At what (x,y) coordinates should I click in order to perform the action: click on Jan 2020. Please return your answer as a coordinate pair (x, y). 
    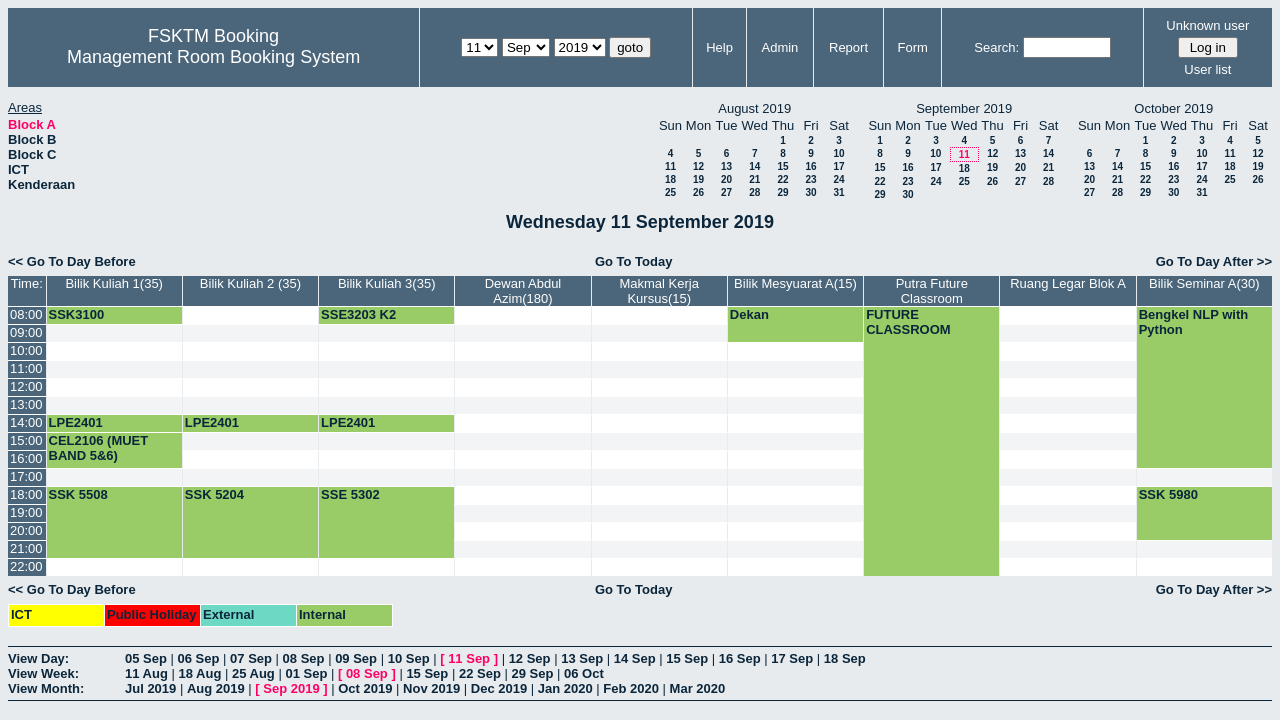
    Looking at the image, I should click on (565, 688).